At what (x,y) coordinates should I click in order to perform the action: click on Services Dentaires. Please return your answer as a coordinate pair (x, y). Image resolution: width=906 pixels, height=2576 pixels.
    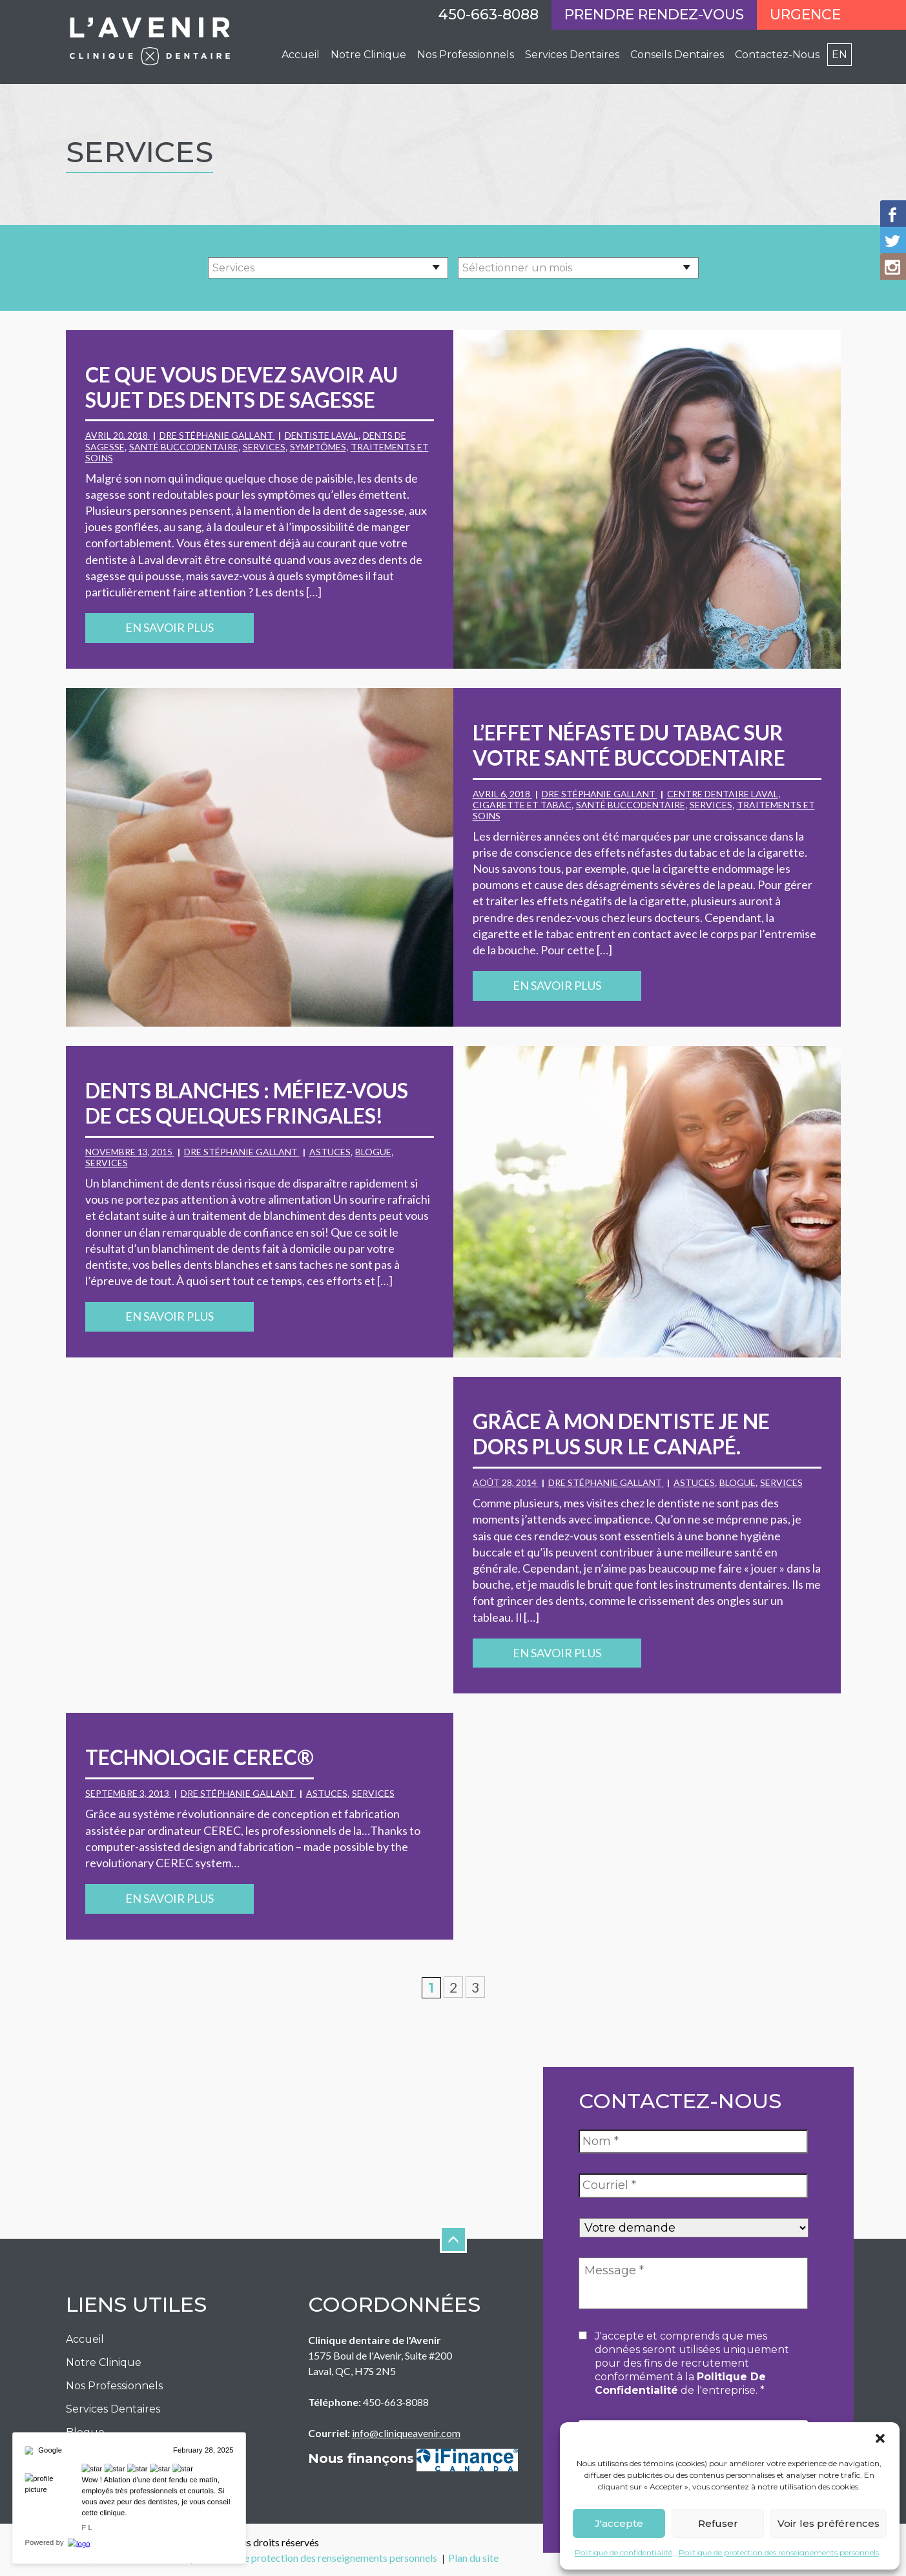
    Looking at the image, I should click on (572, 54).